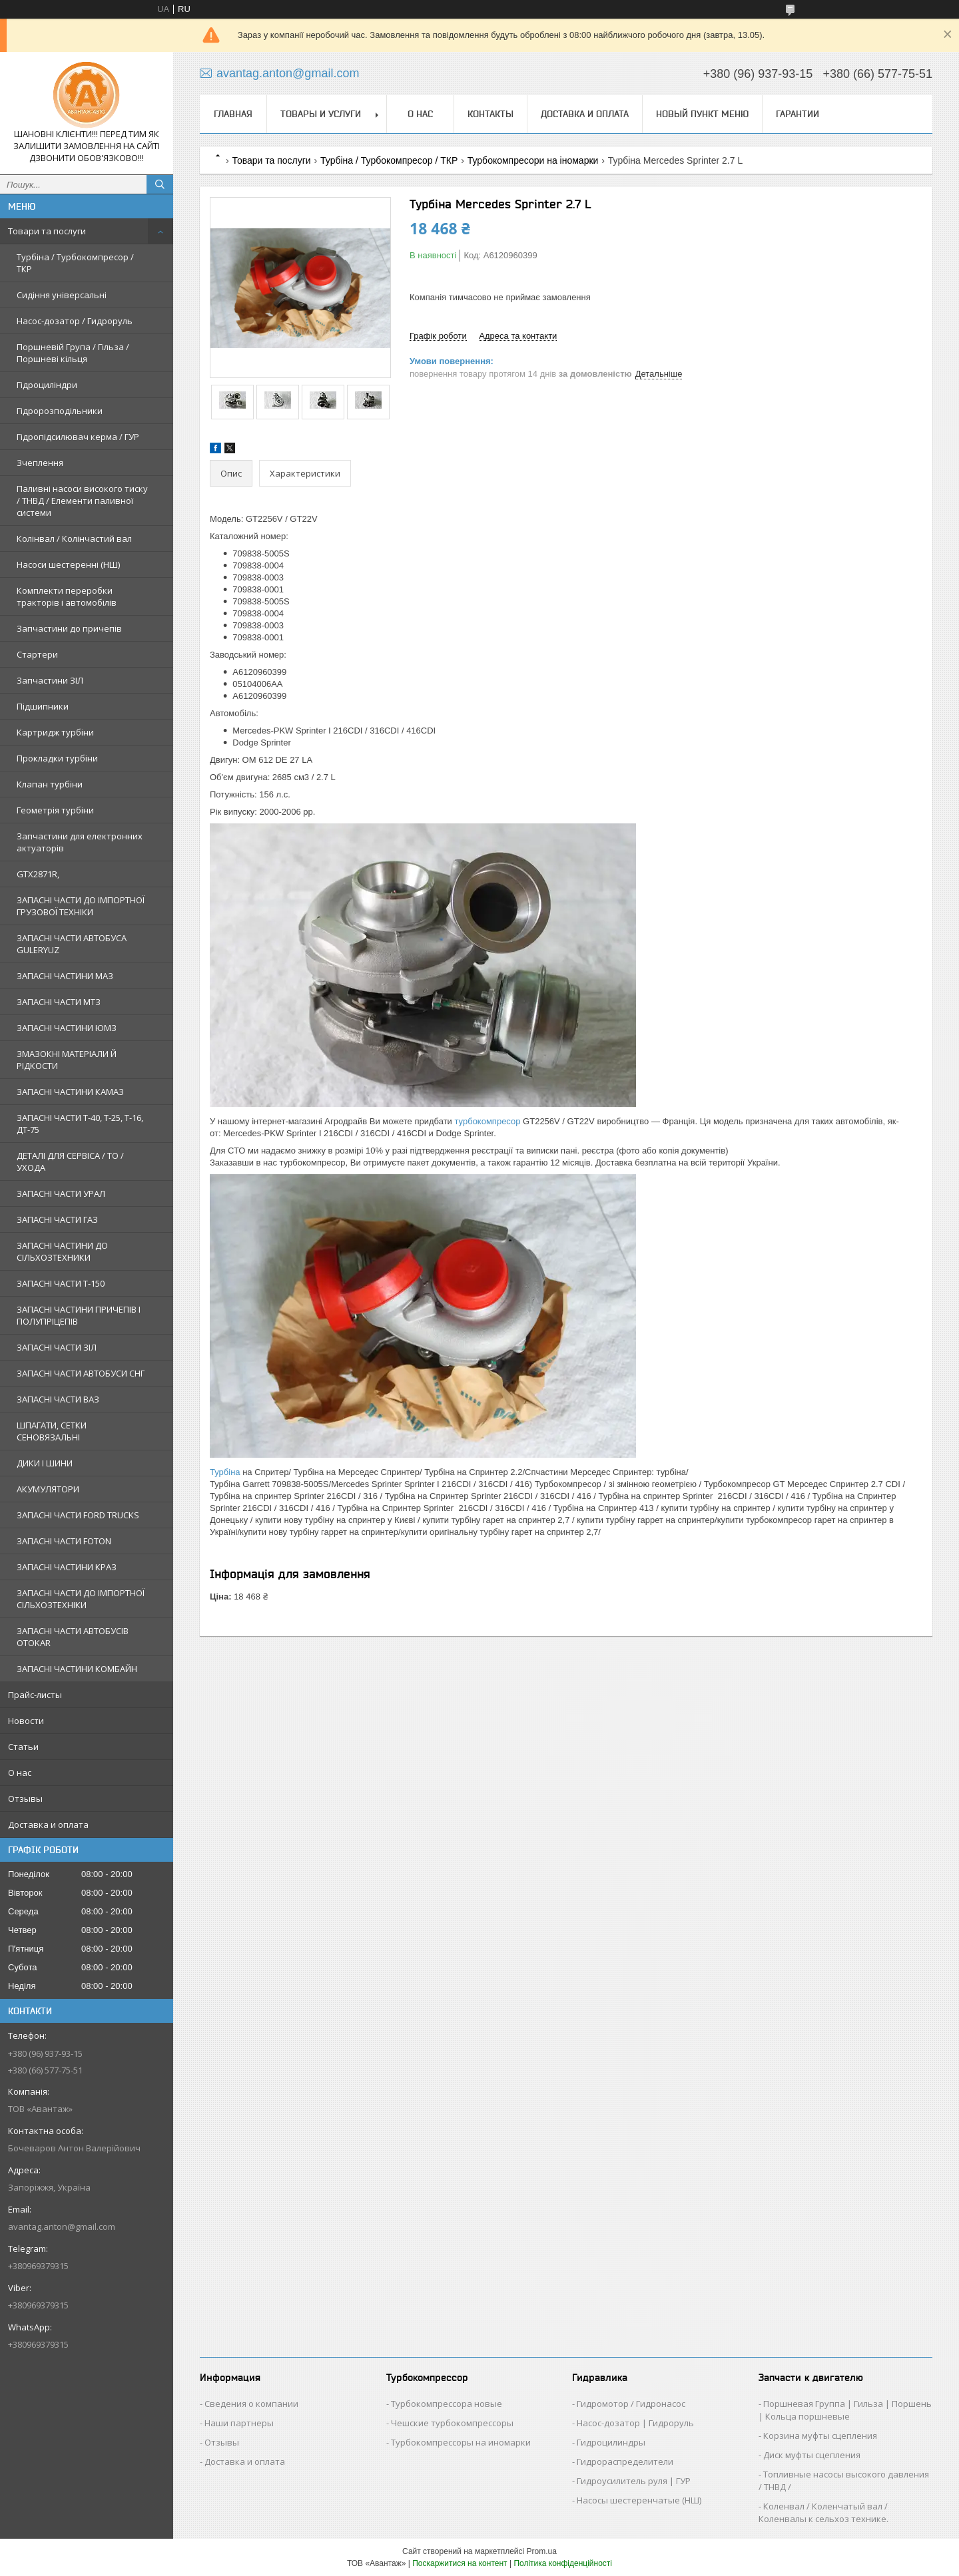 Image resolution: width=959 pixels, height=2576 pixels. I want to click on ЗАПАСНІ ЧАСТИНИ КАМАЗ, so click(70, 1092).